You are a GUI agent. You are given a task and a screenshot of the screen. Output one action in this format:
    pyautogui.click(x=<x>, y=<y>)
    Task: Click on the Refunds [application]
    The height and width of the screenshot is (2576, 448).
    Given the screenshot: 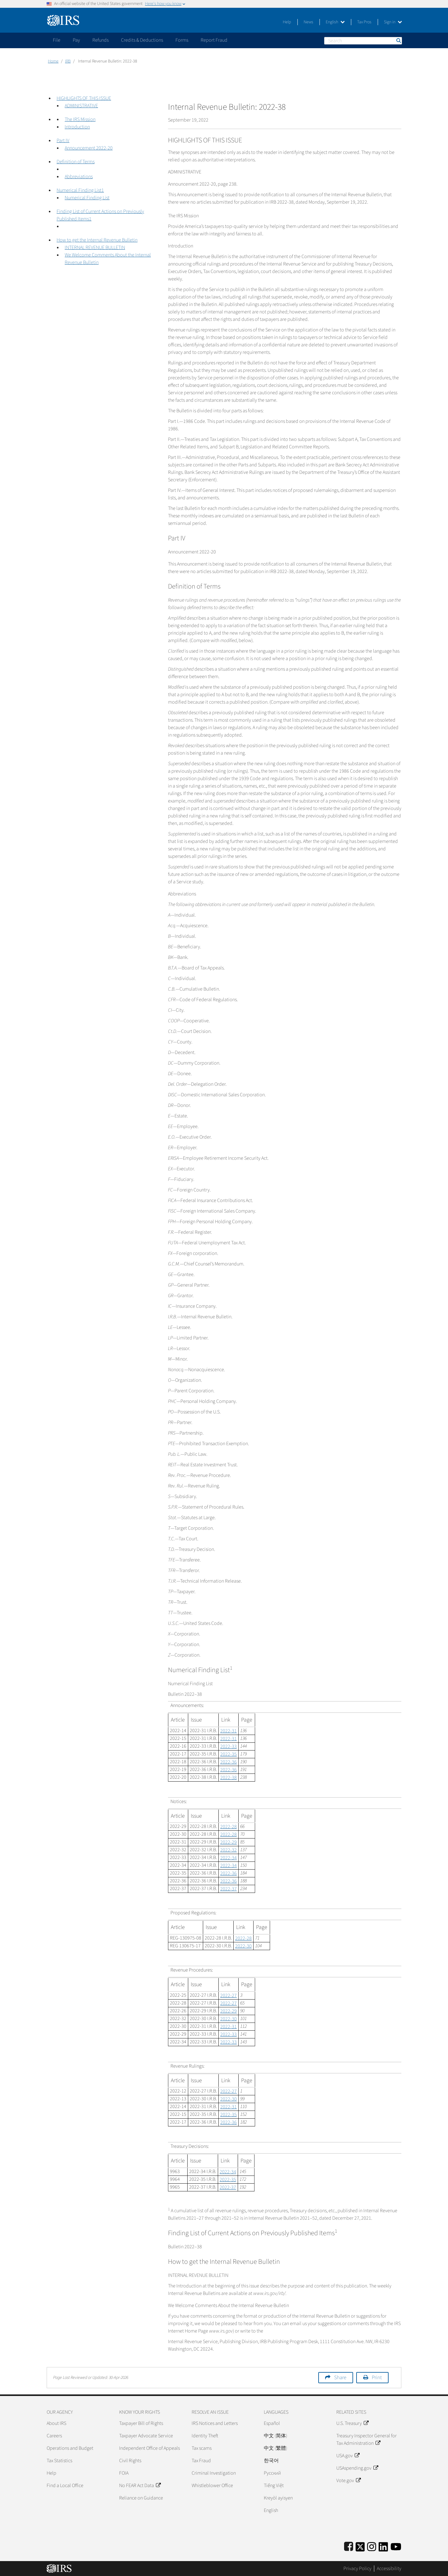 What is the action you would take?
    pyautogui.click(x=100, y=40)
    